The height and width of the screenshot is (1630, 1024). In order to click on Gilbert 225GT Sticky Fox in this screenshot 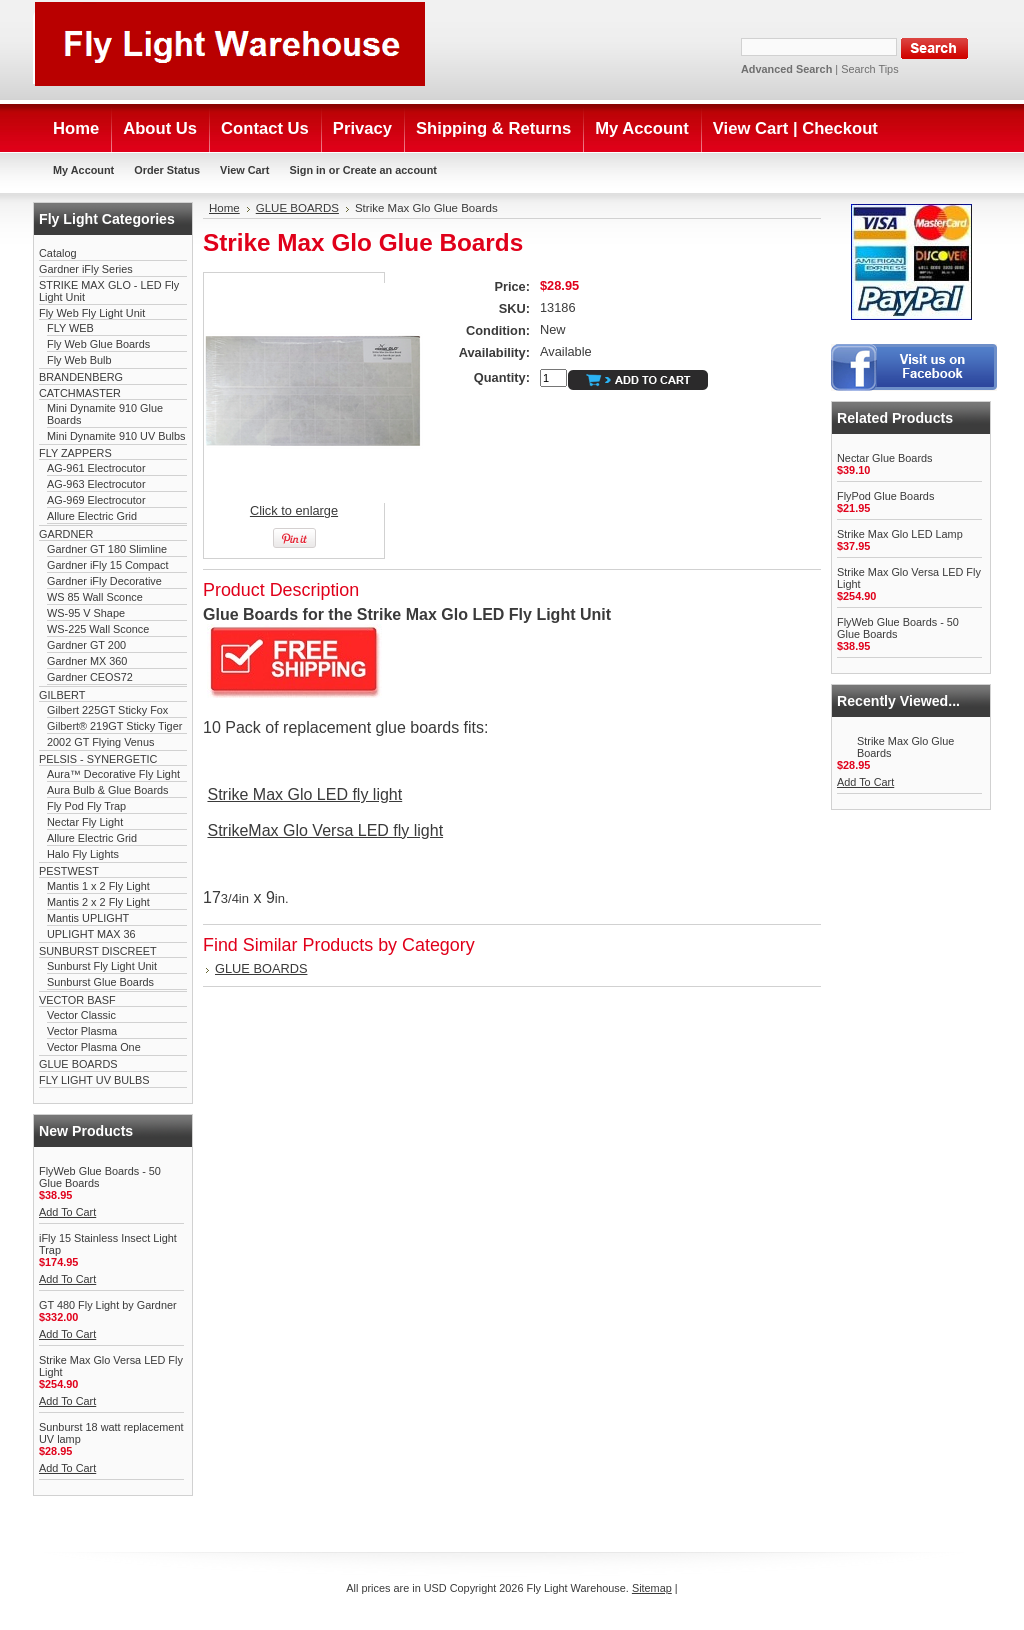, I will do `click(107, 710)`.